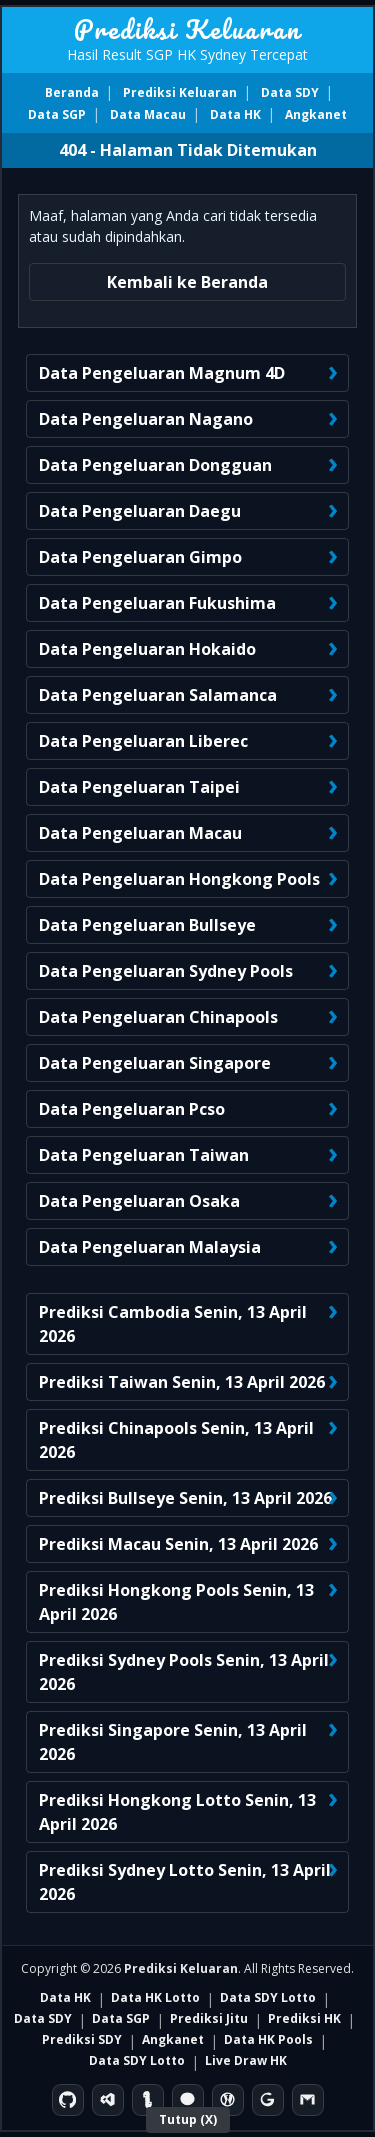 The width and height of the screenshot is (375, 2137). Describe the element at coordinates (184, 1672) in the screenshot. I see `Prediksi Sydney Pools Senin, 13 April 2026` at that location.